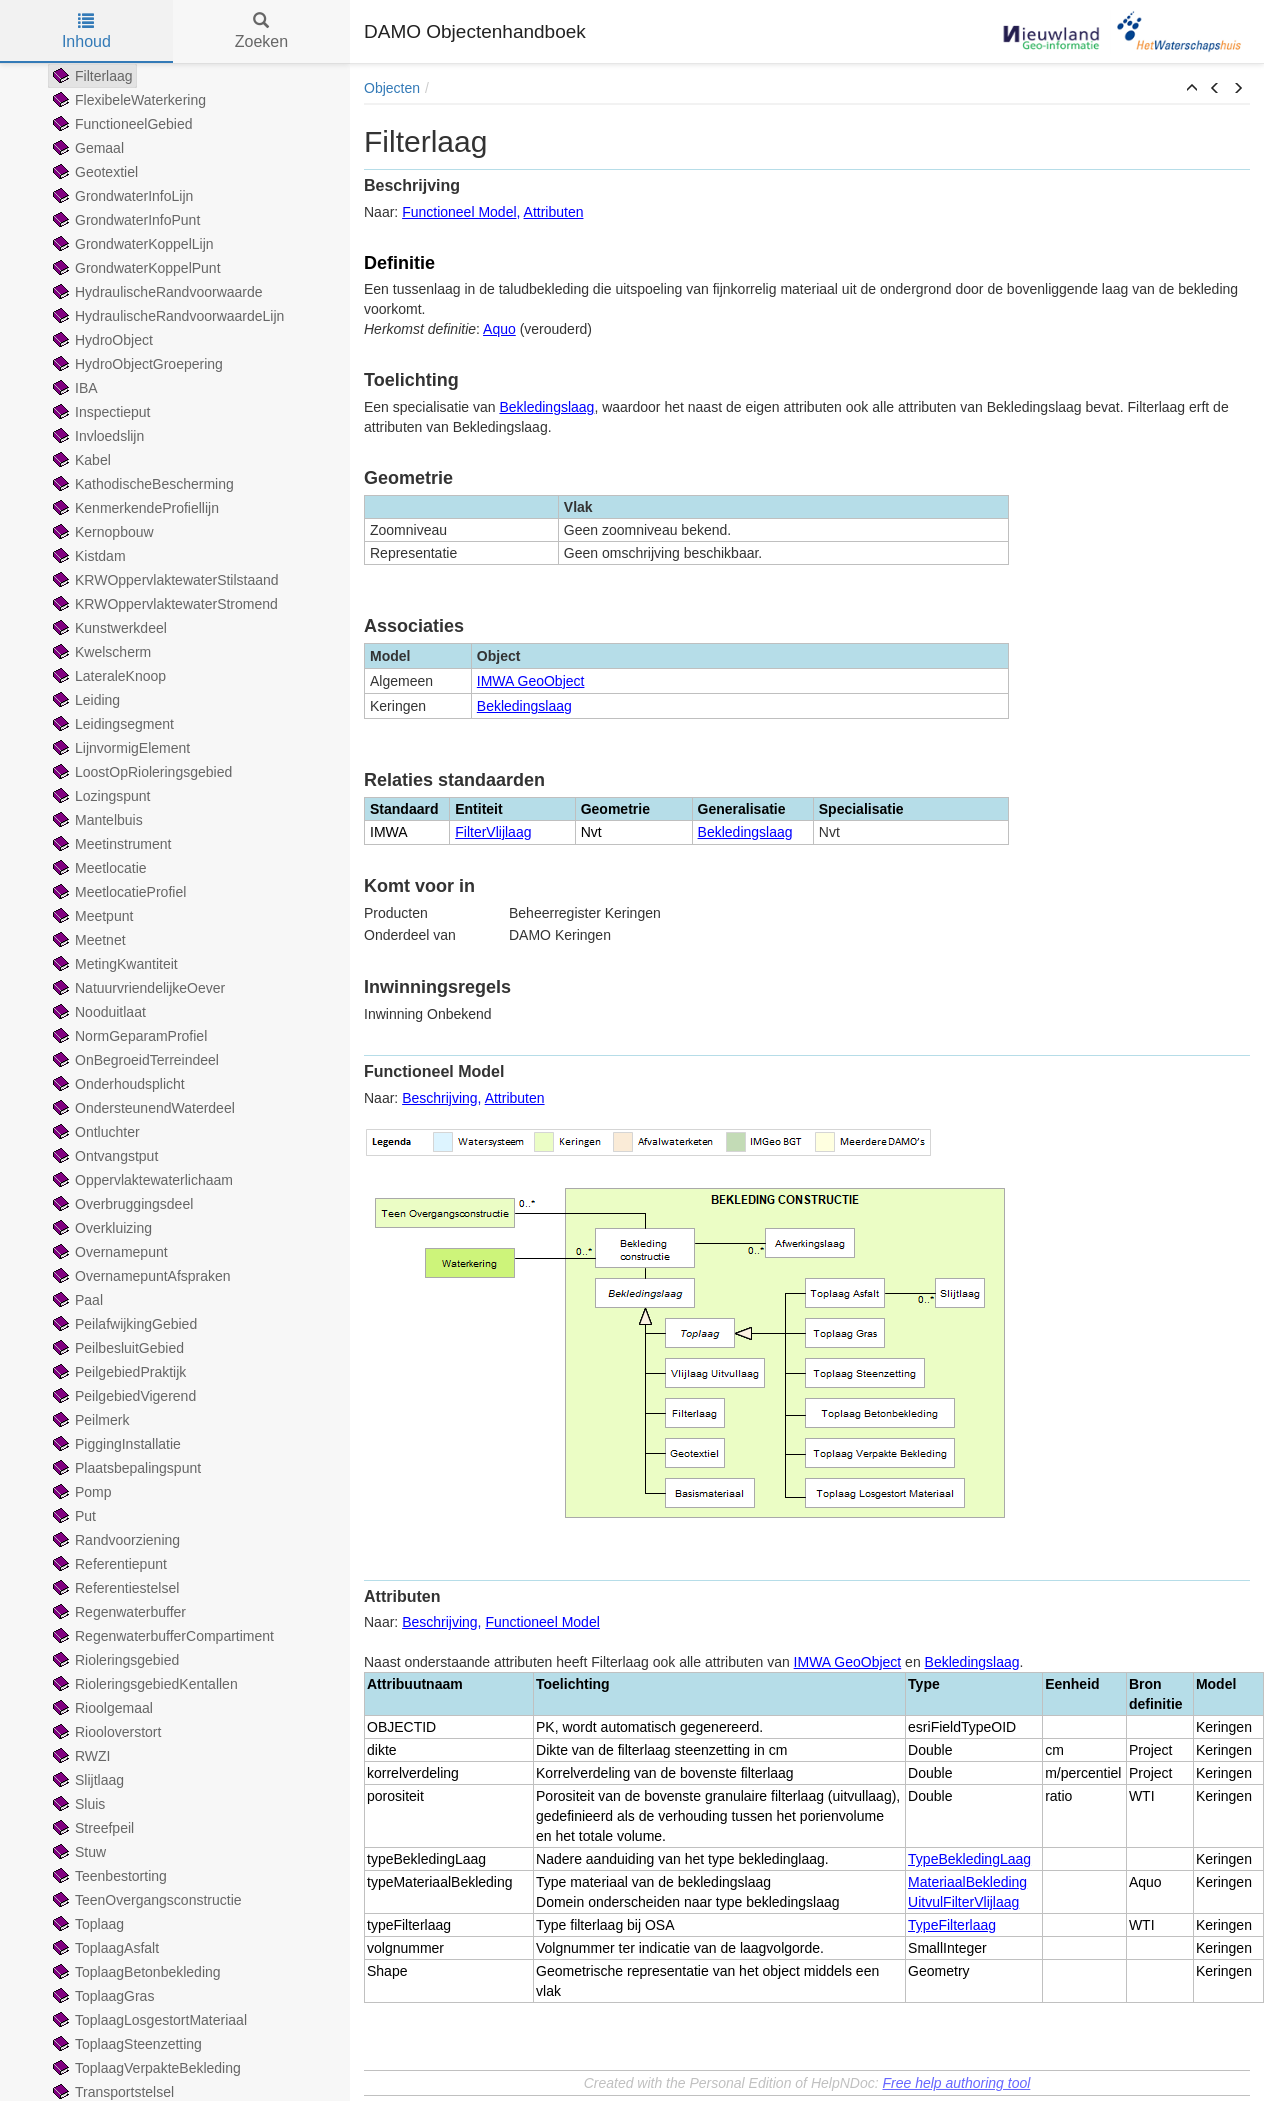  What do you see at coordinates (117, 892) in the screenshot?
I see `MeetlocatieProfiel` at bounding box center [117, 892].